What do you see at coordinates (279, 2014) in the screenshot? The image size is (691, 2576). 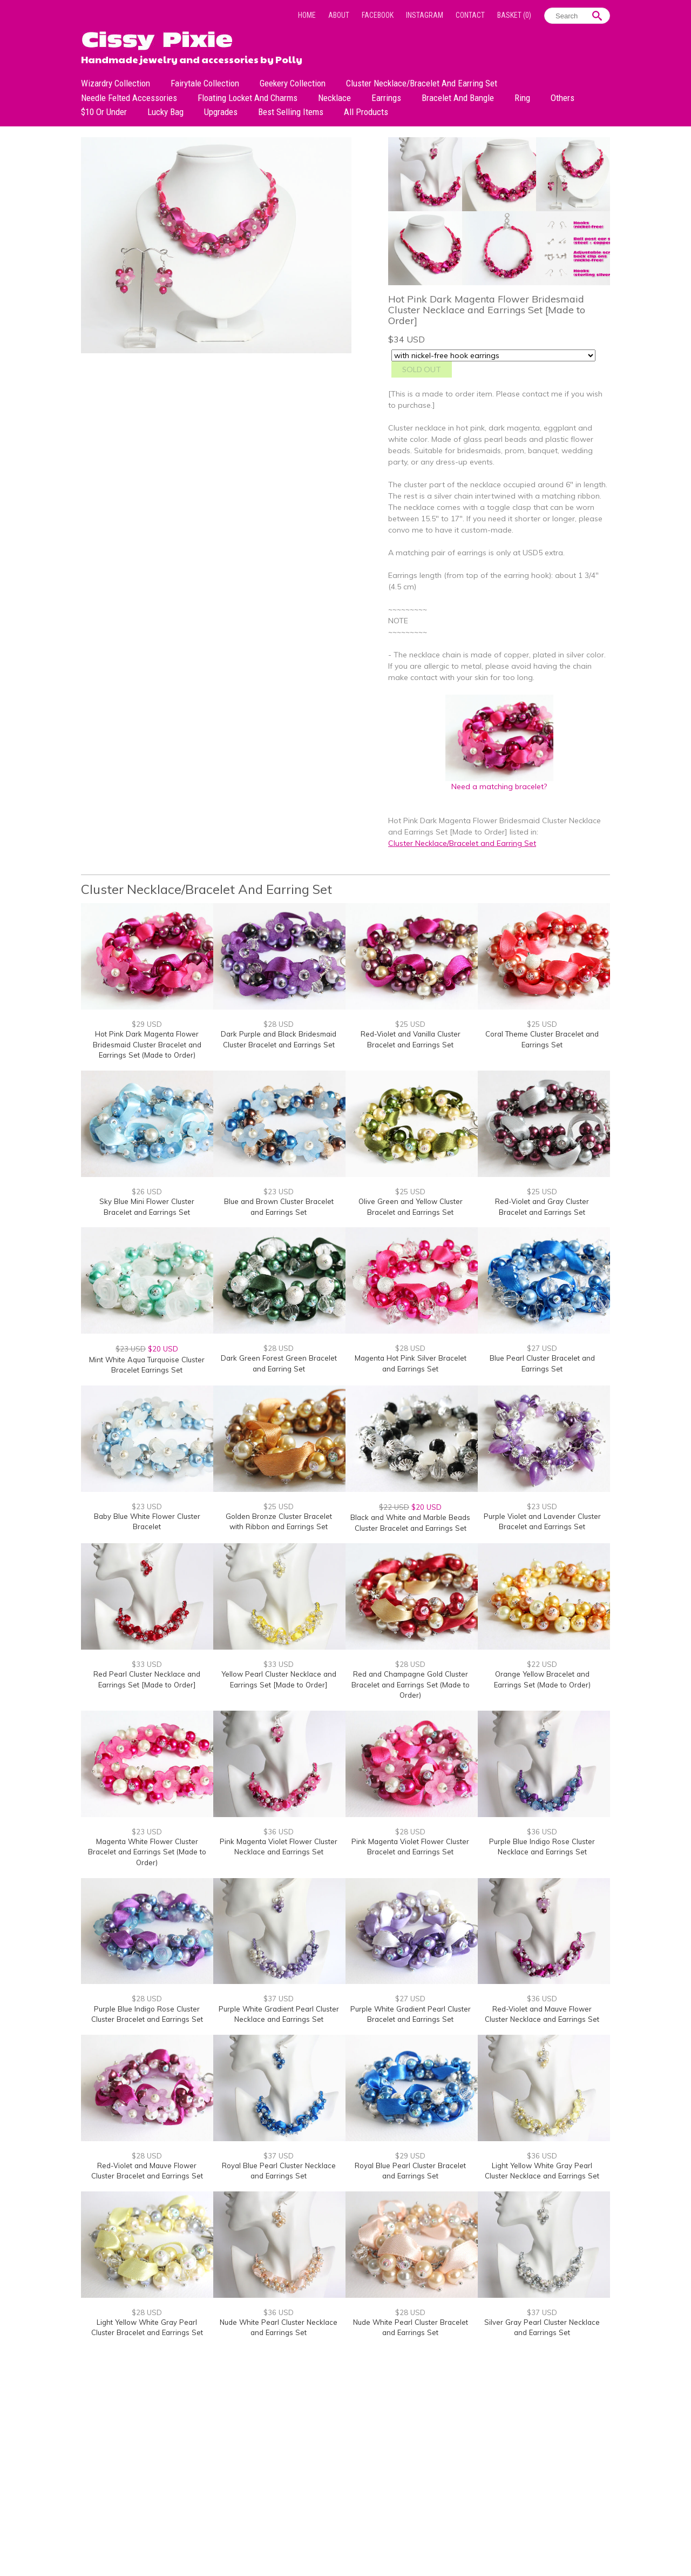 I see `Purple White Gradient Pearl Cluster Necklace and Earrings Set` at bounding box center [279, 2014].